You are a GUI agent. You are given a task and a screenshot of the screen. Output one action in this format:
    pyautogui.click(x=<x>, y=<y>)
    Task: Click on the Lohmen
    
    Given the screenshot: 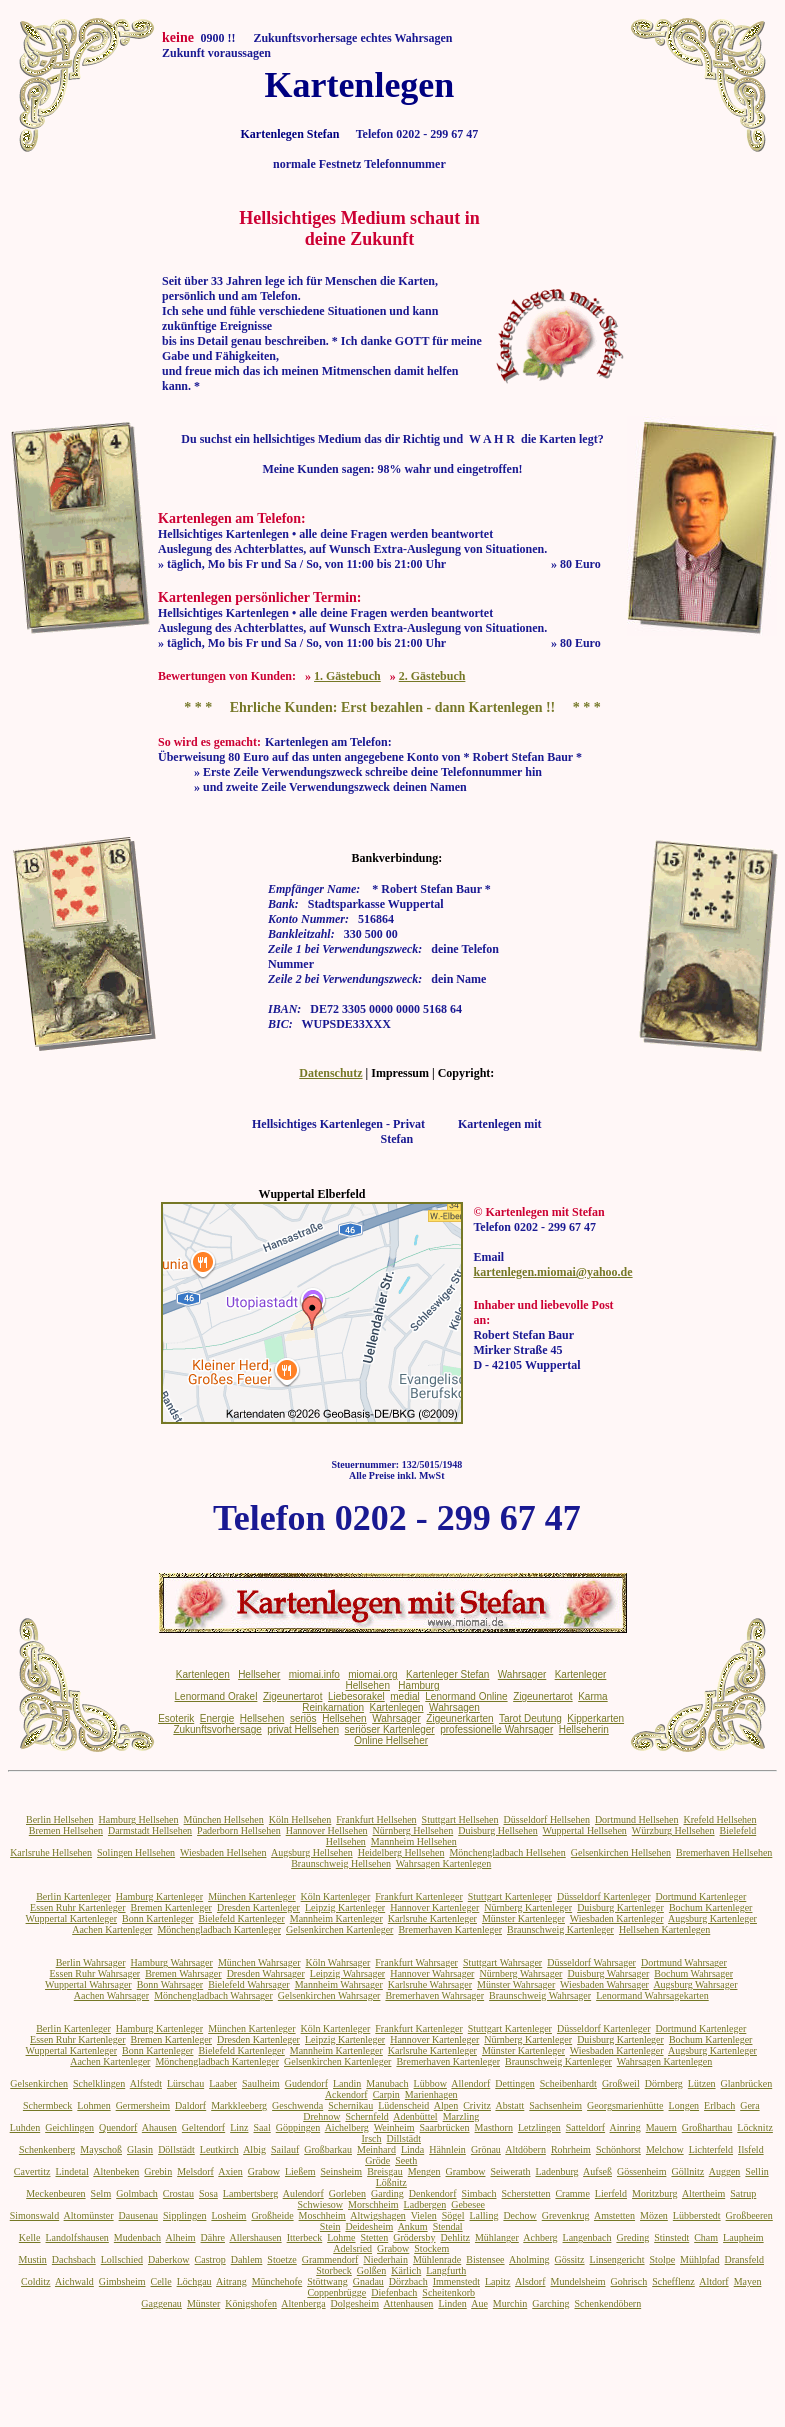 What is the action you would take?
    pyautogui.click(x=93, y=2105)
    